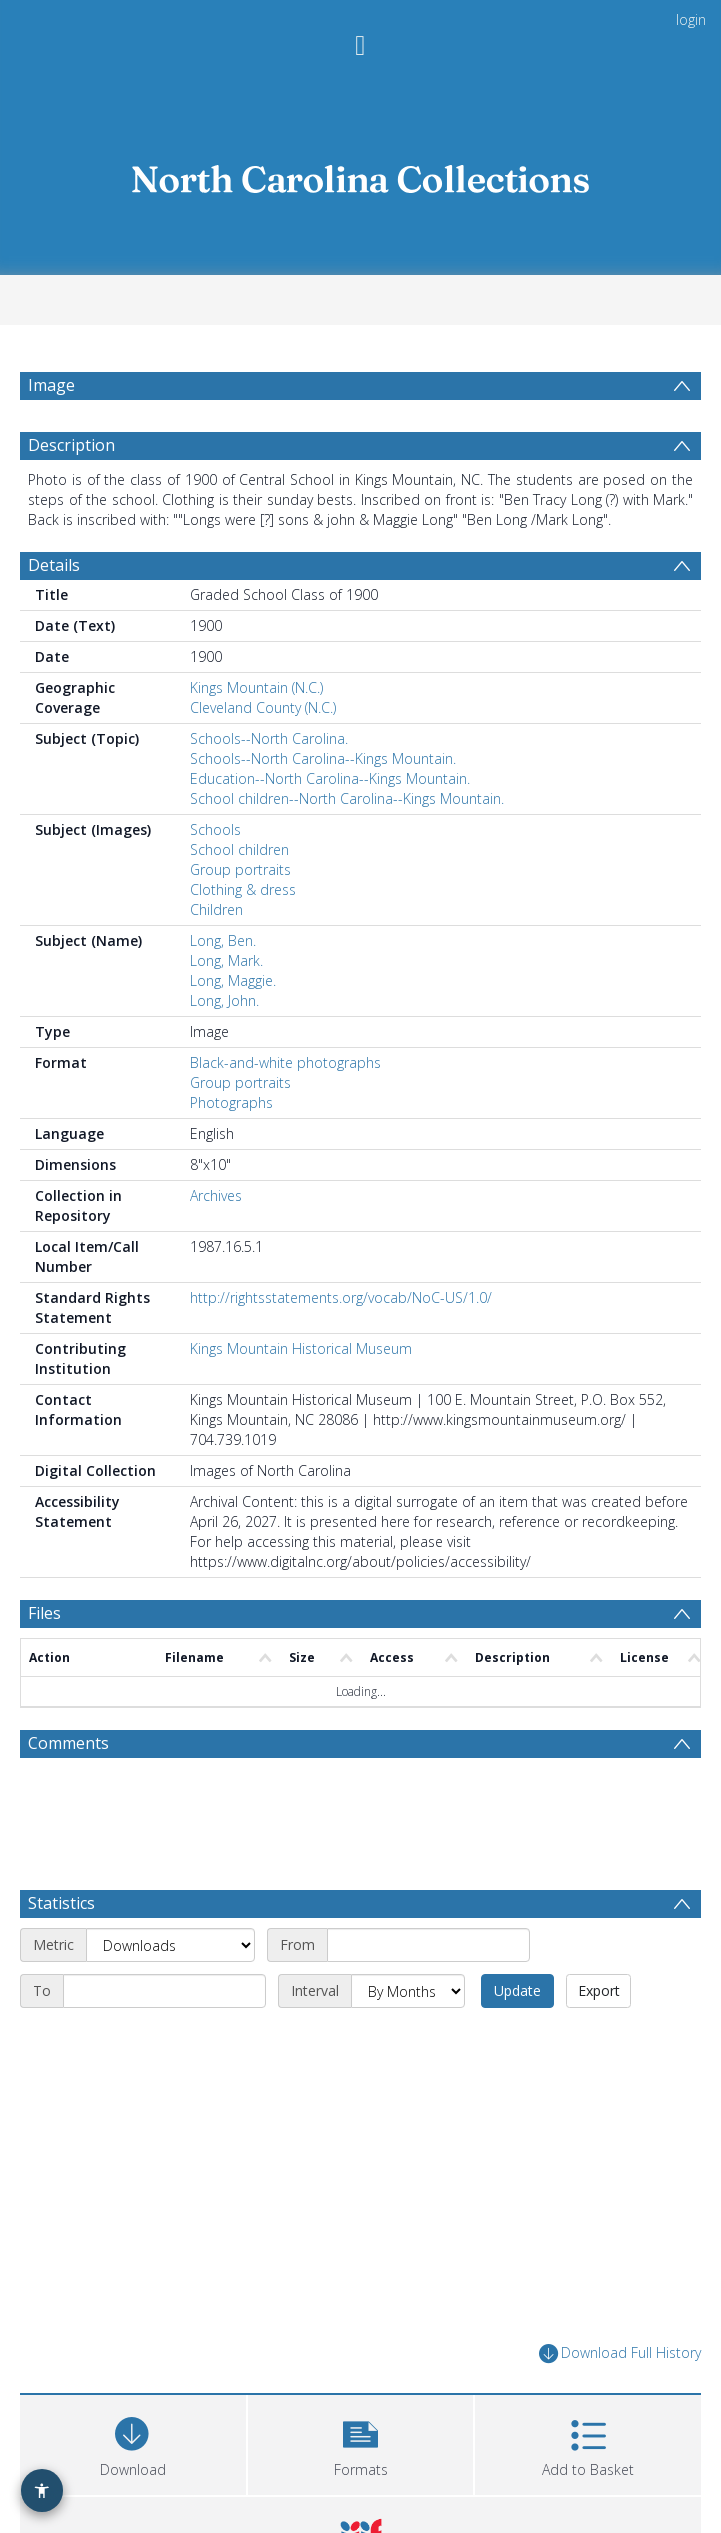 Image resolution: width=721 pixels, height=2533 pixels. What do you see at coordinates (269, 738) in the screenshot?
I see `Schools--North Carolina.` at bounding box center [269, 738].